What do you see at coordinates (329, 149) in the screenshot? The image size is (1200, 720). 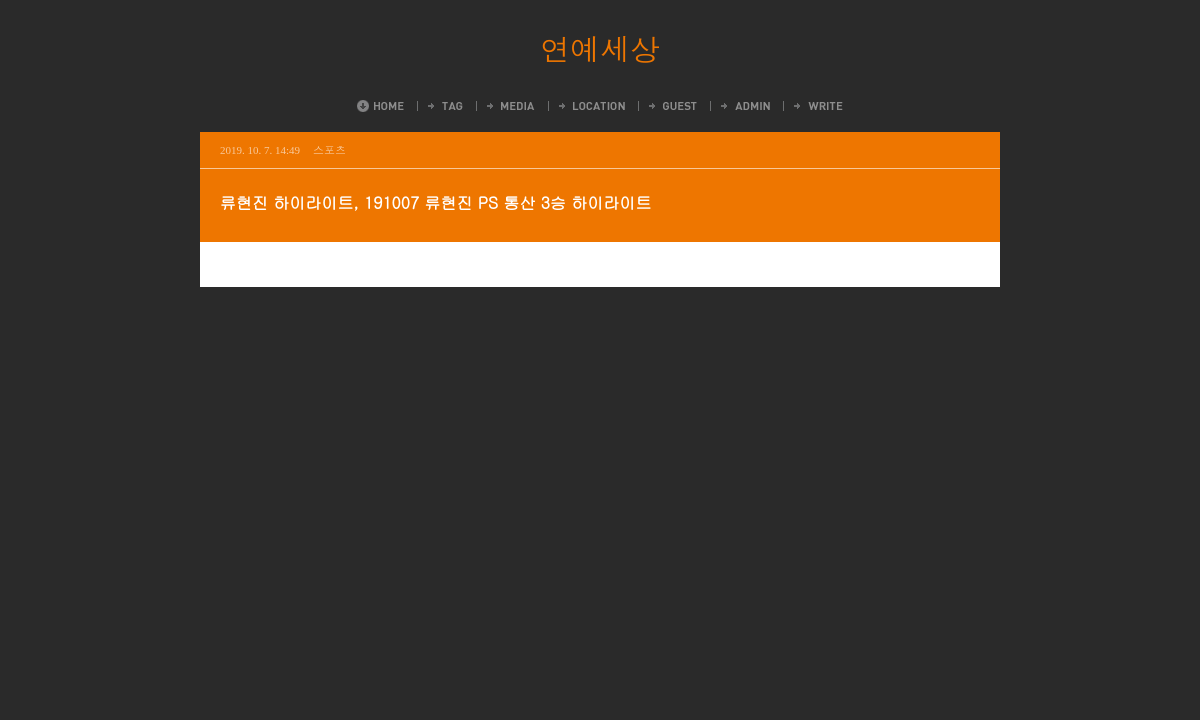 I see `스포츠` at bounding box center [329, 149].